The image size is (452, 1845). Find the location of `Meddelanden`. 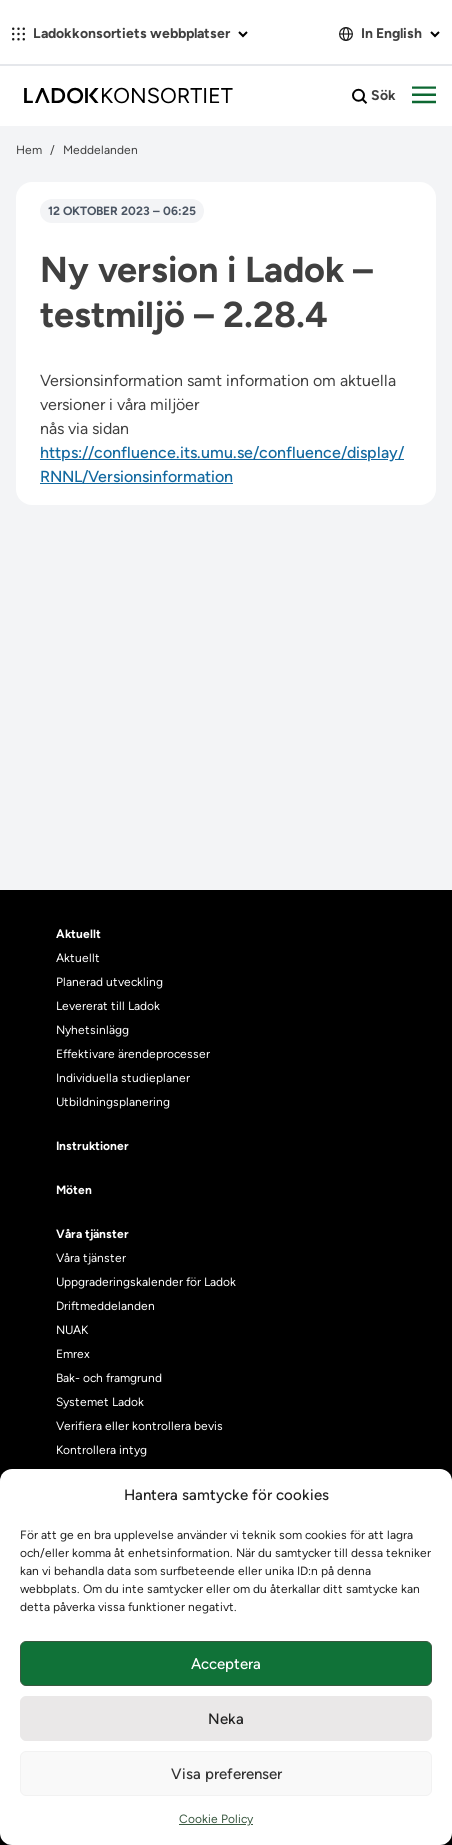

Meddelanden is located at coordinates (100, 150).